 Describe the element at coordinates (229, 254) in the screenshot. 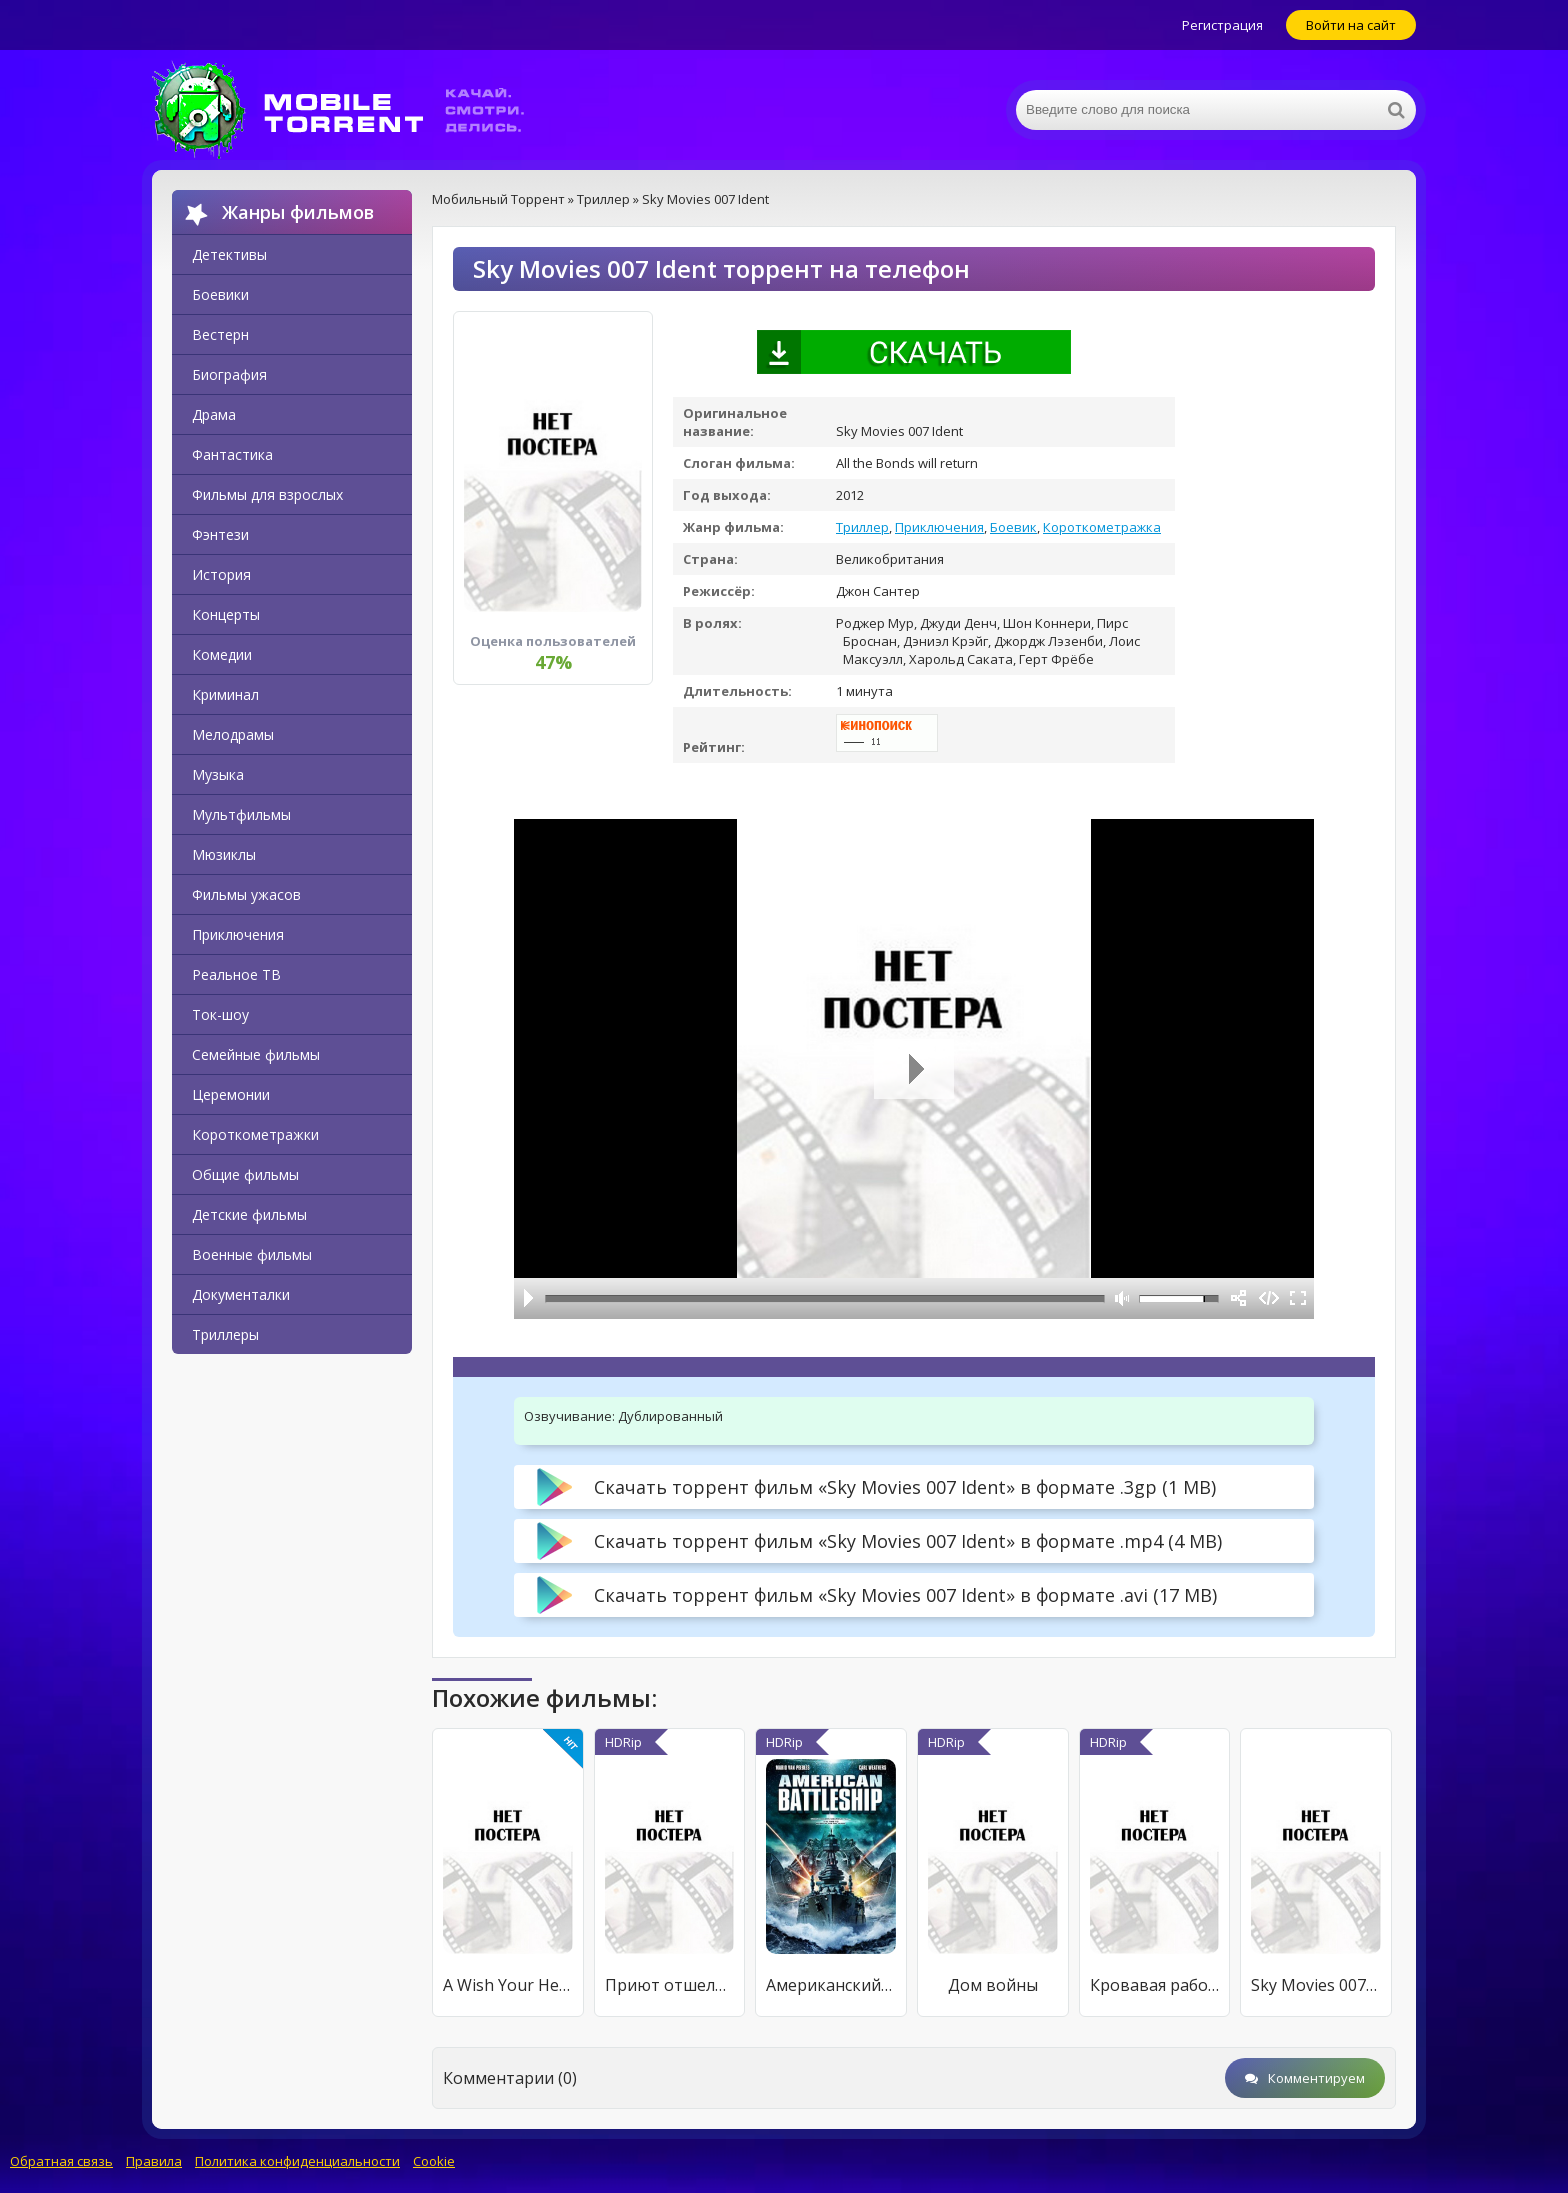

I see `Детективы` at that location.